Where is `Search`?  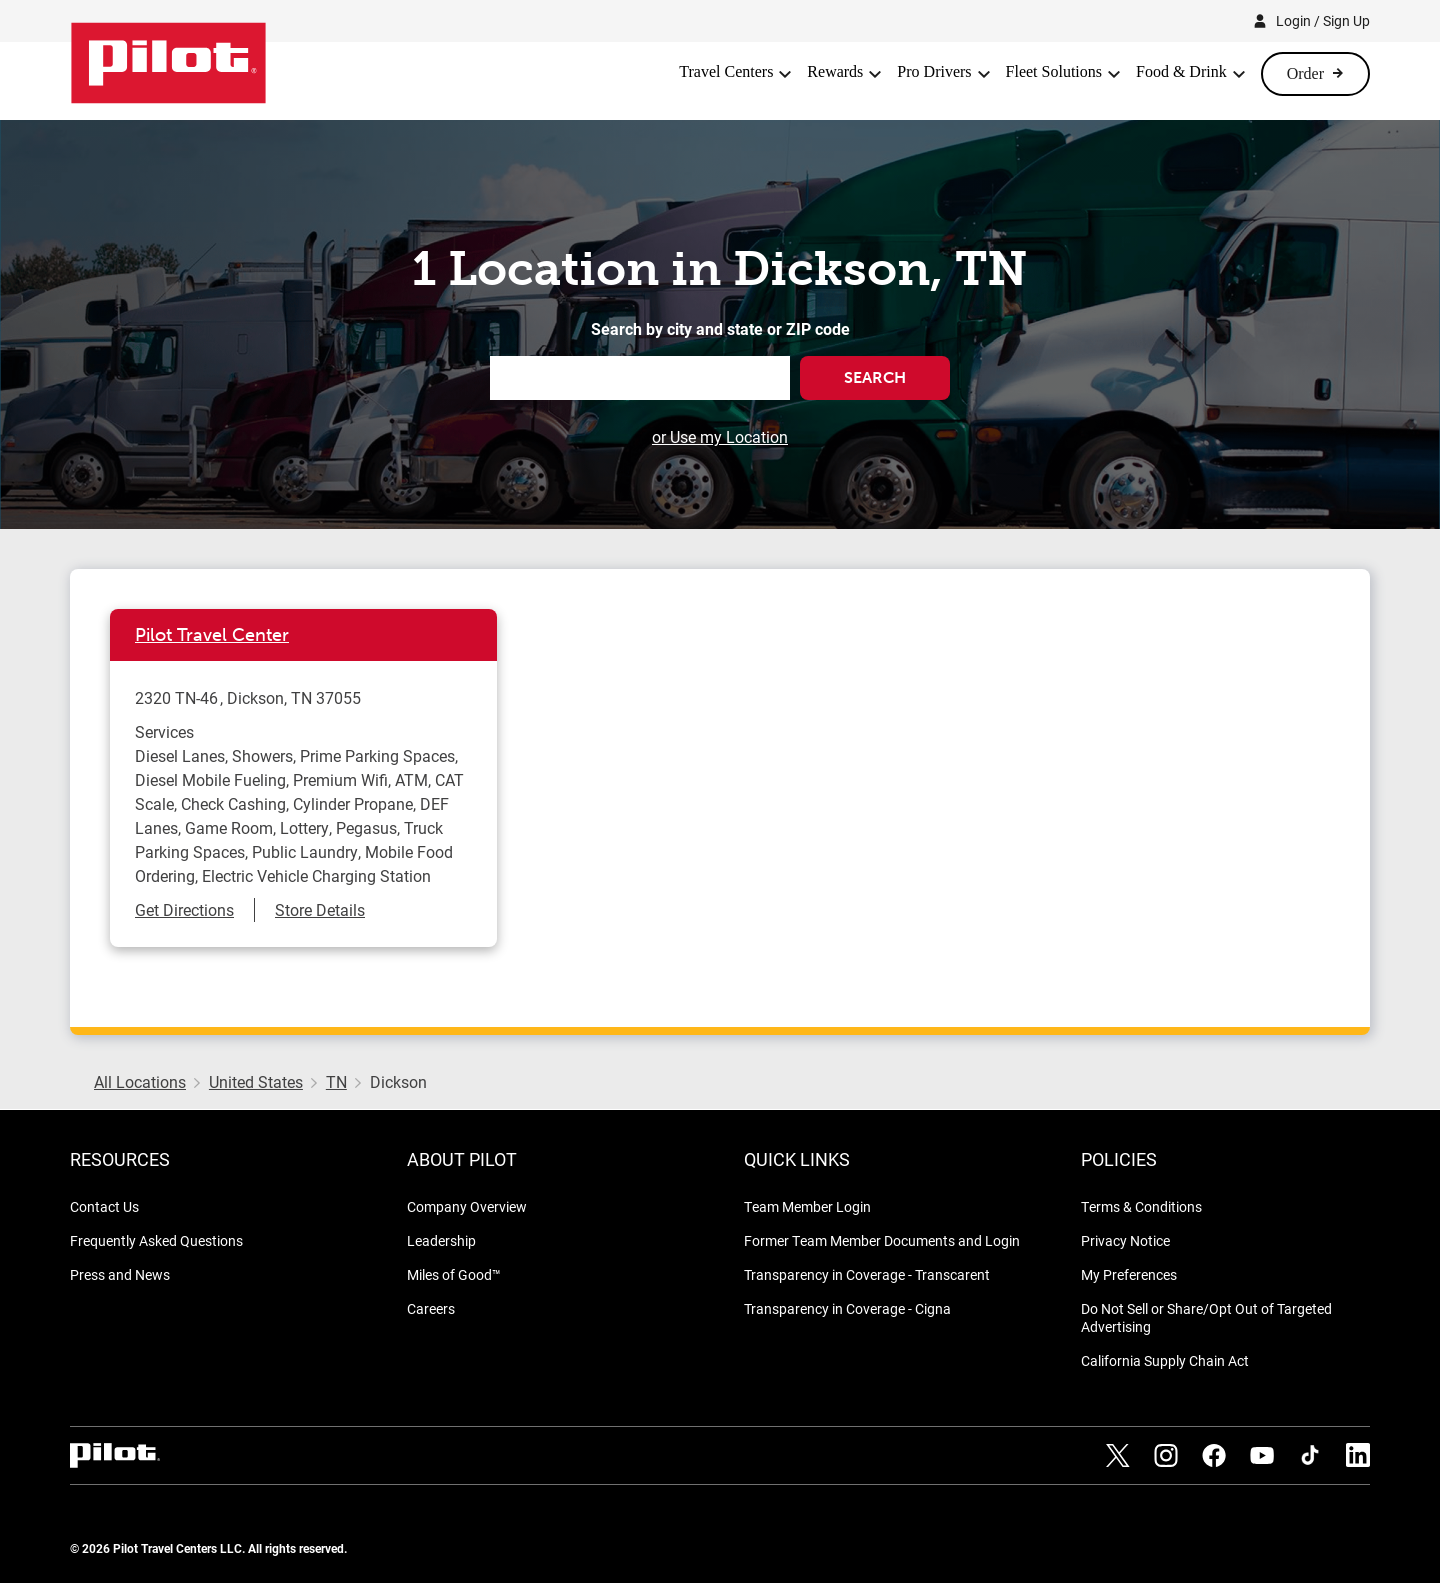
Search is located at coordinates (875, 377).